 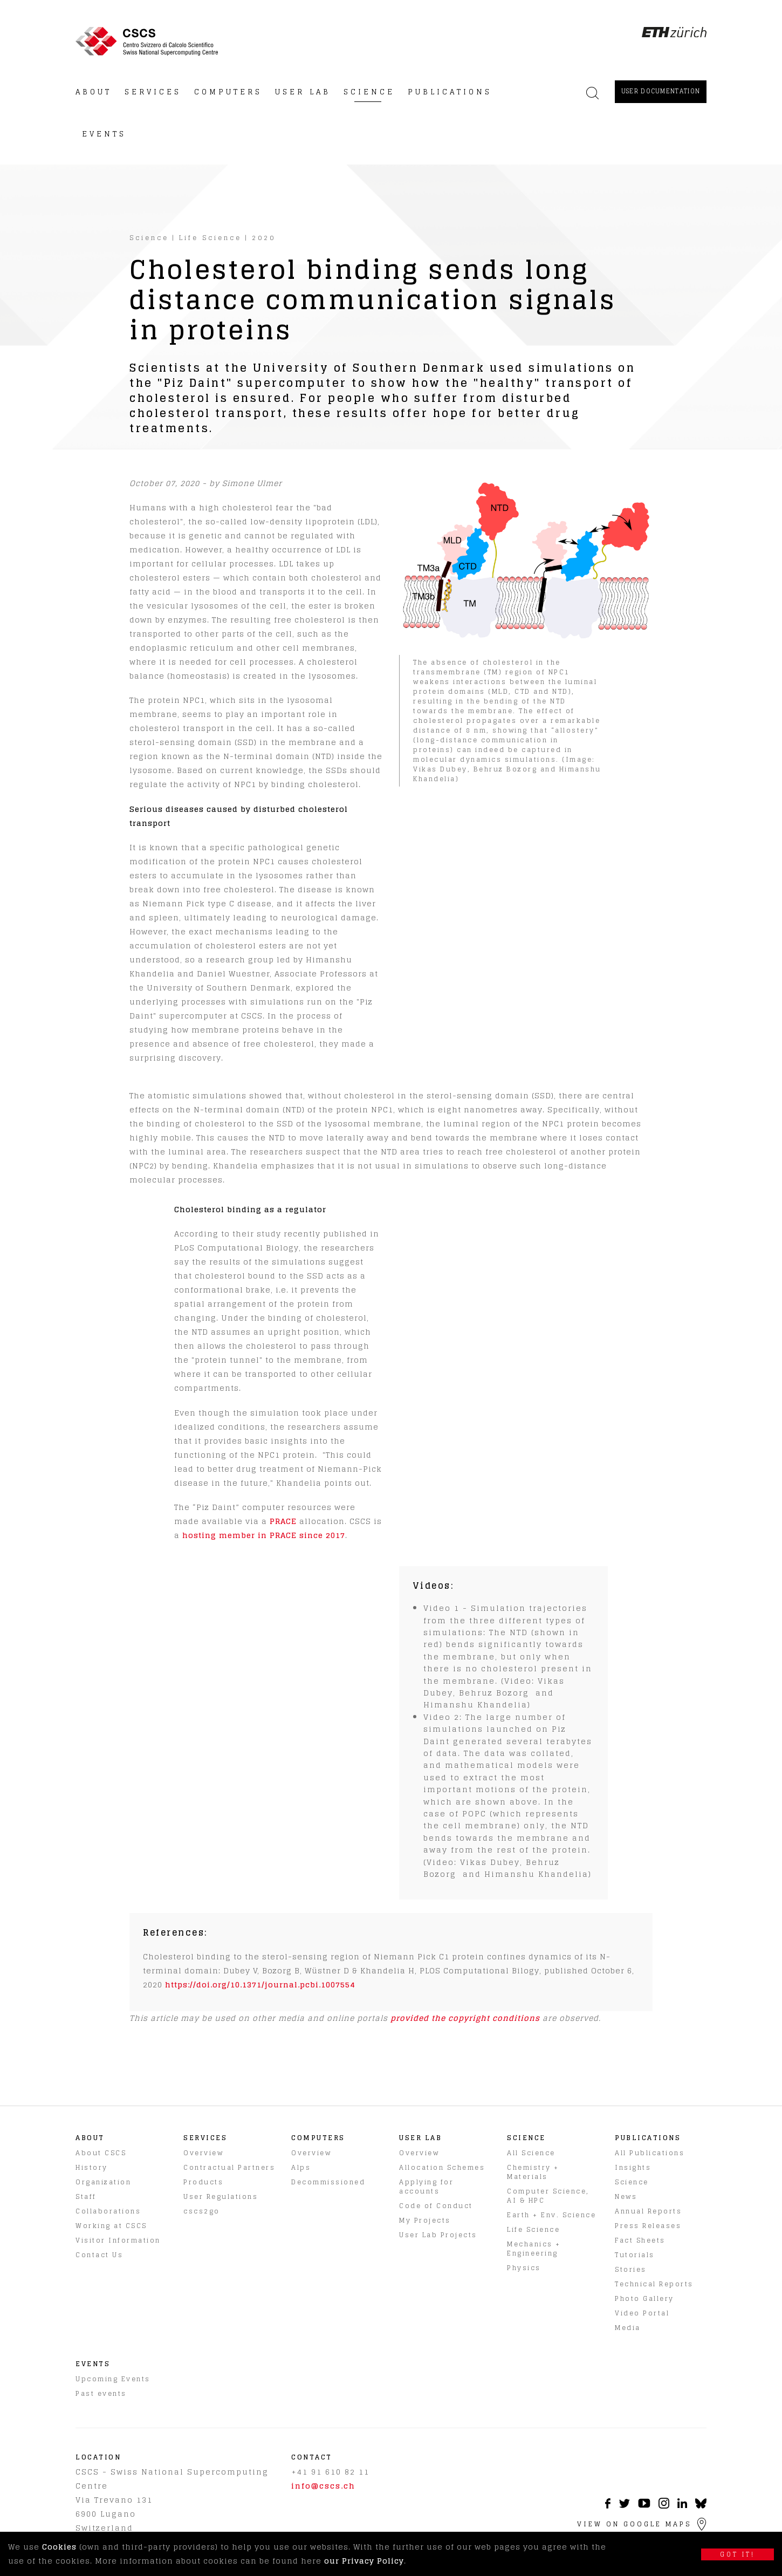 What do you see at coordinates (203, 2182) in the screenshot?
I see `Products` at bounding box center [203, 2182].